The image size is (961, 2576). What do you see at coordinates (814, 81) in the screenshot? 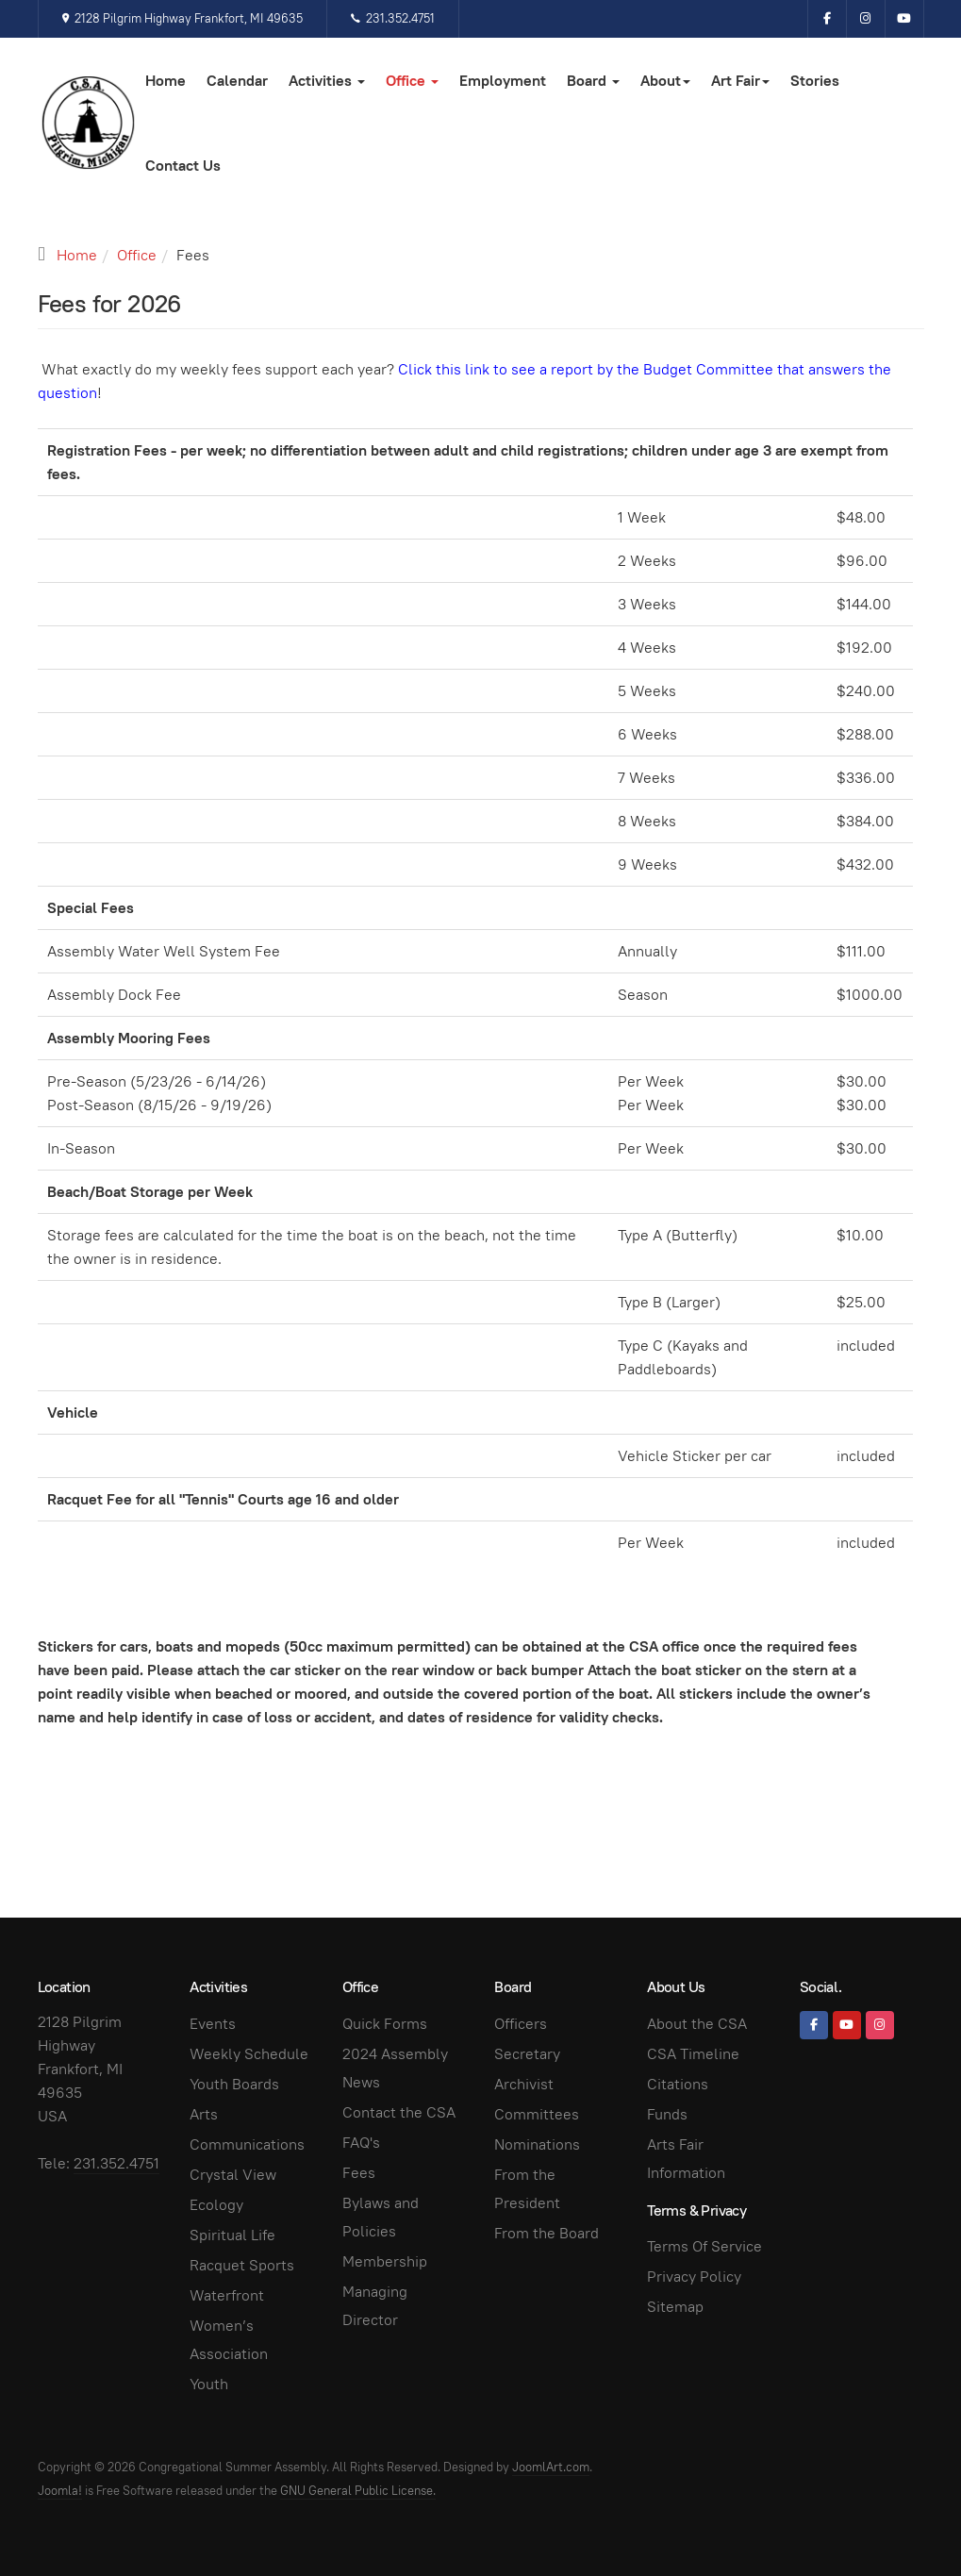
I see `Stories` at bounding box center [814, 81].